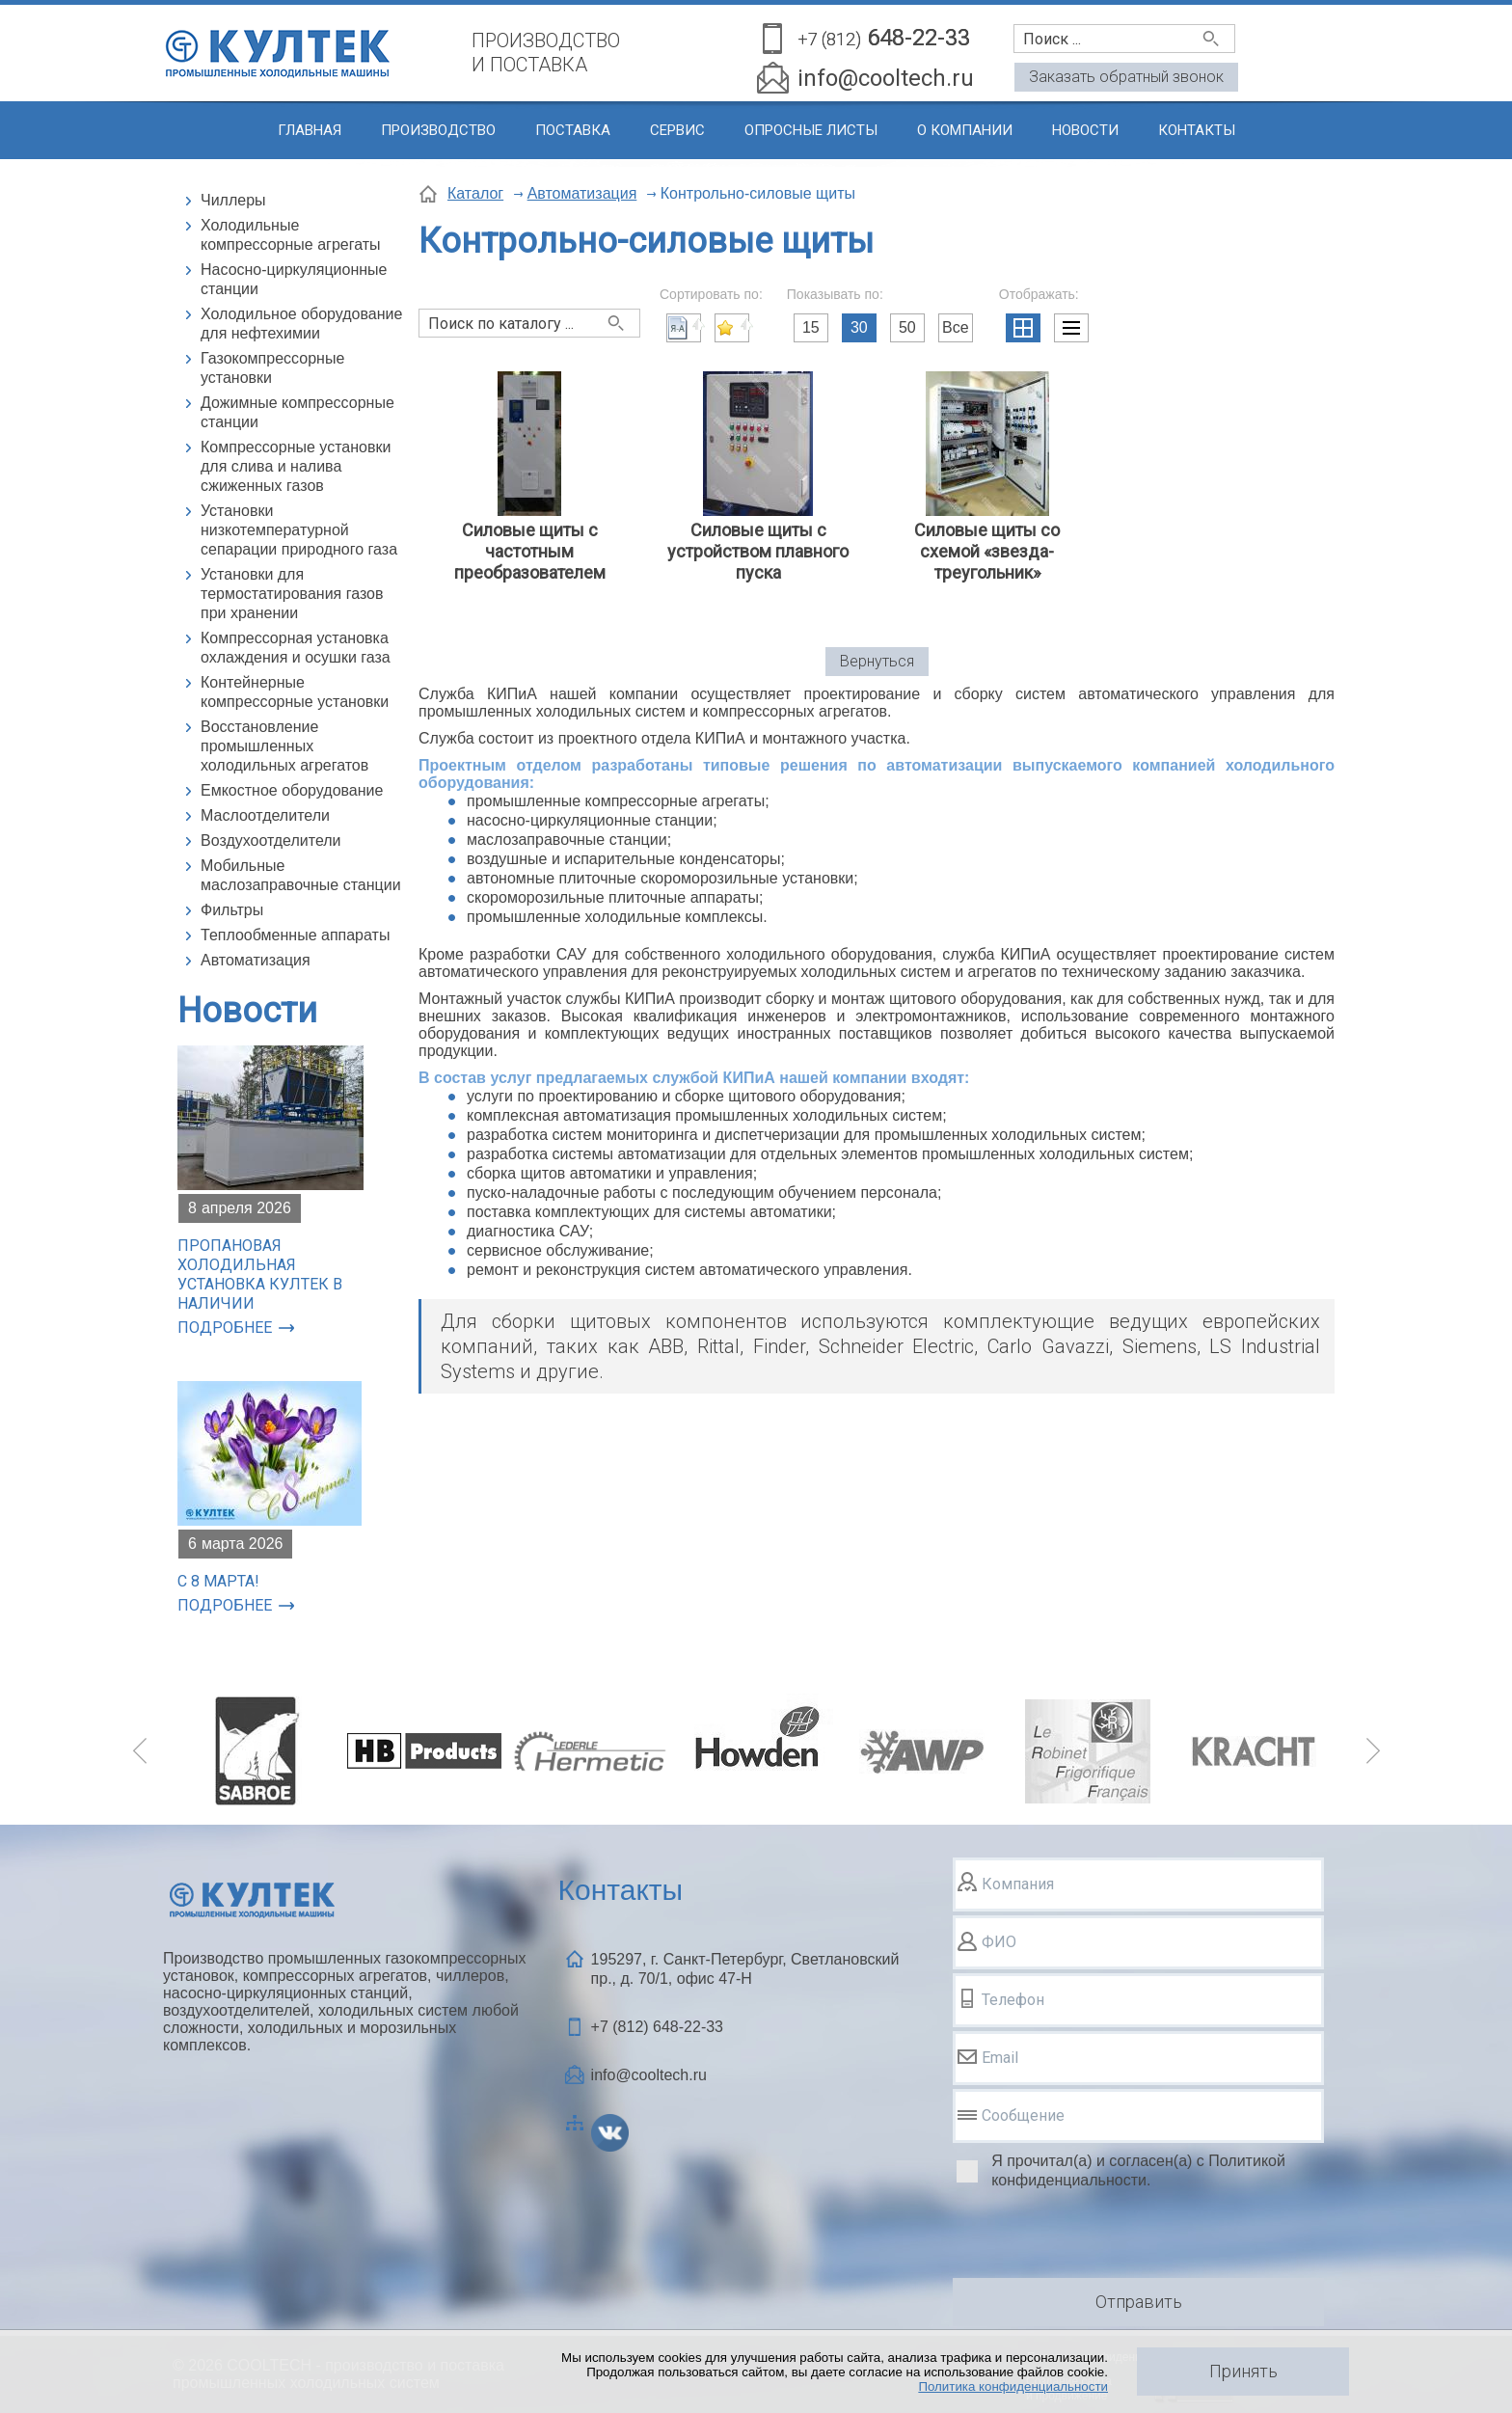 Image resolution: width=1512 pixels, height=2413 pixels. I want to click on Насосно-циркуляционные станции, so click(294, 279).